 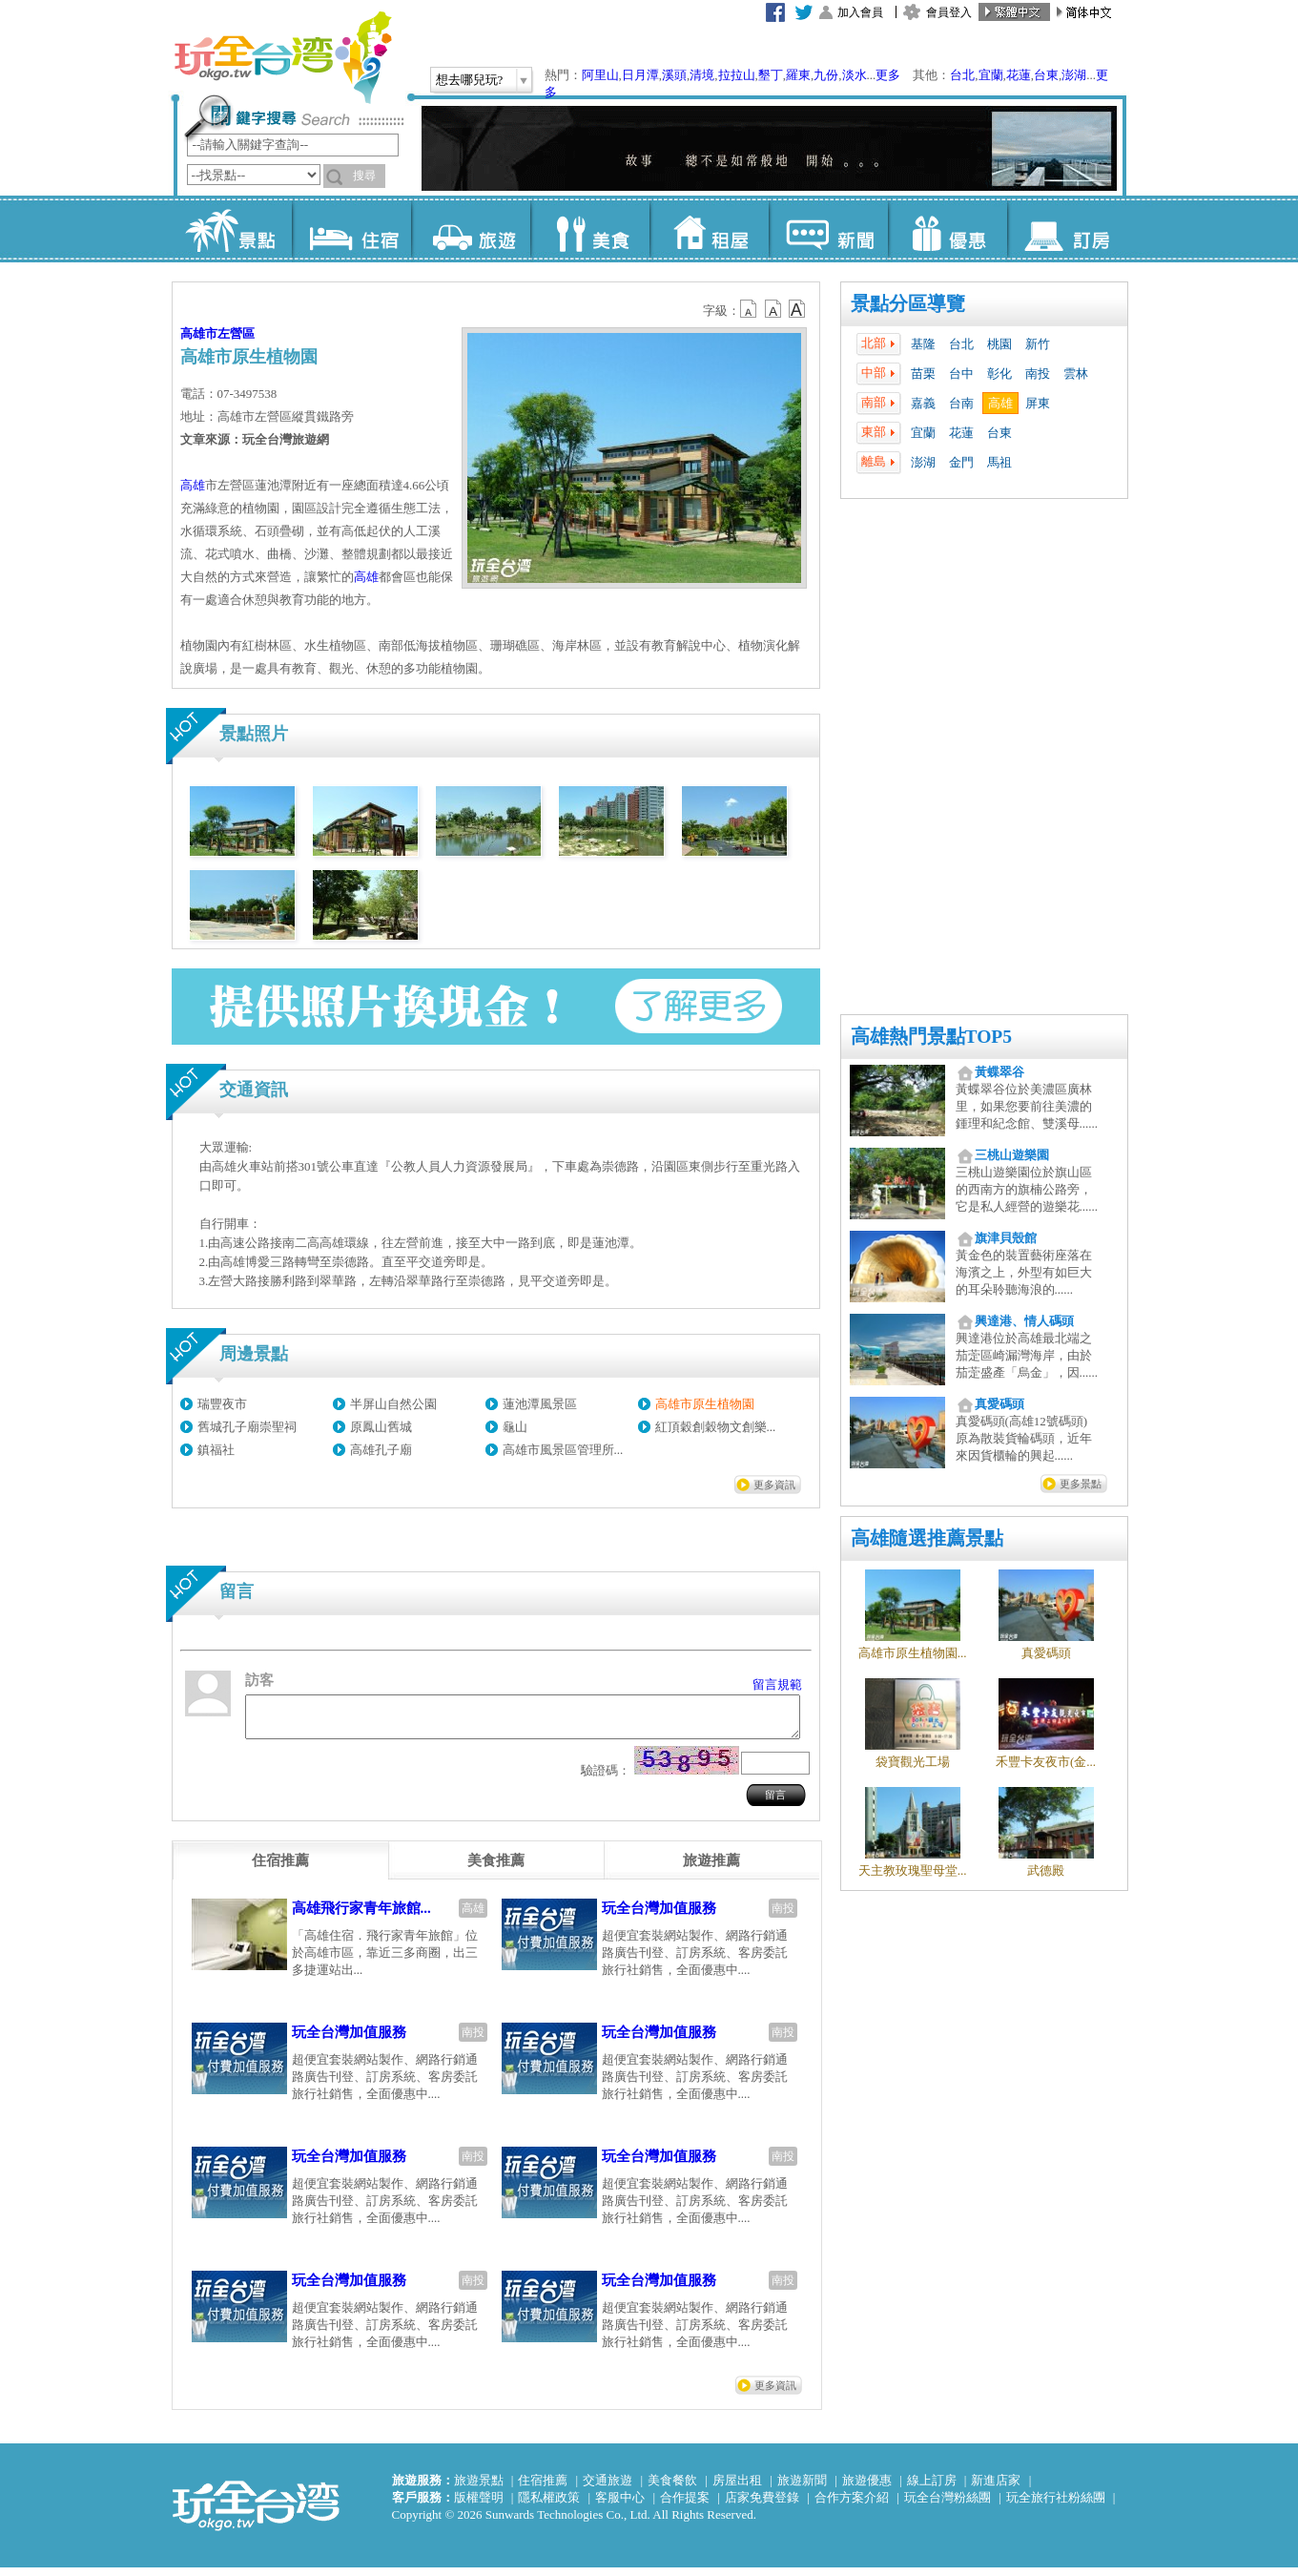 I want to click on 新進店家, so click(x=995, y=2489).